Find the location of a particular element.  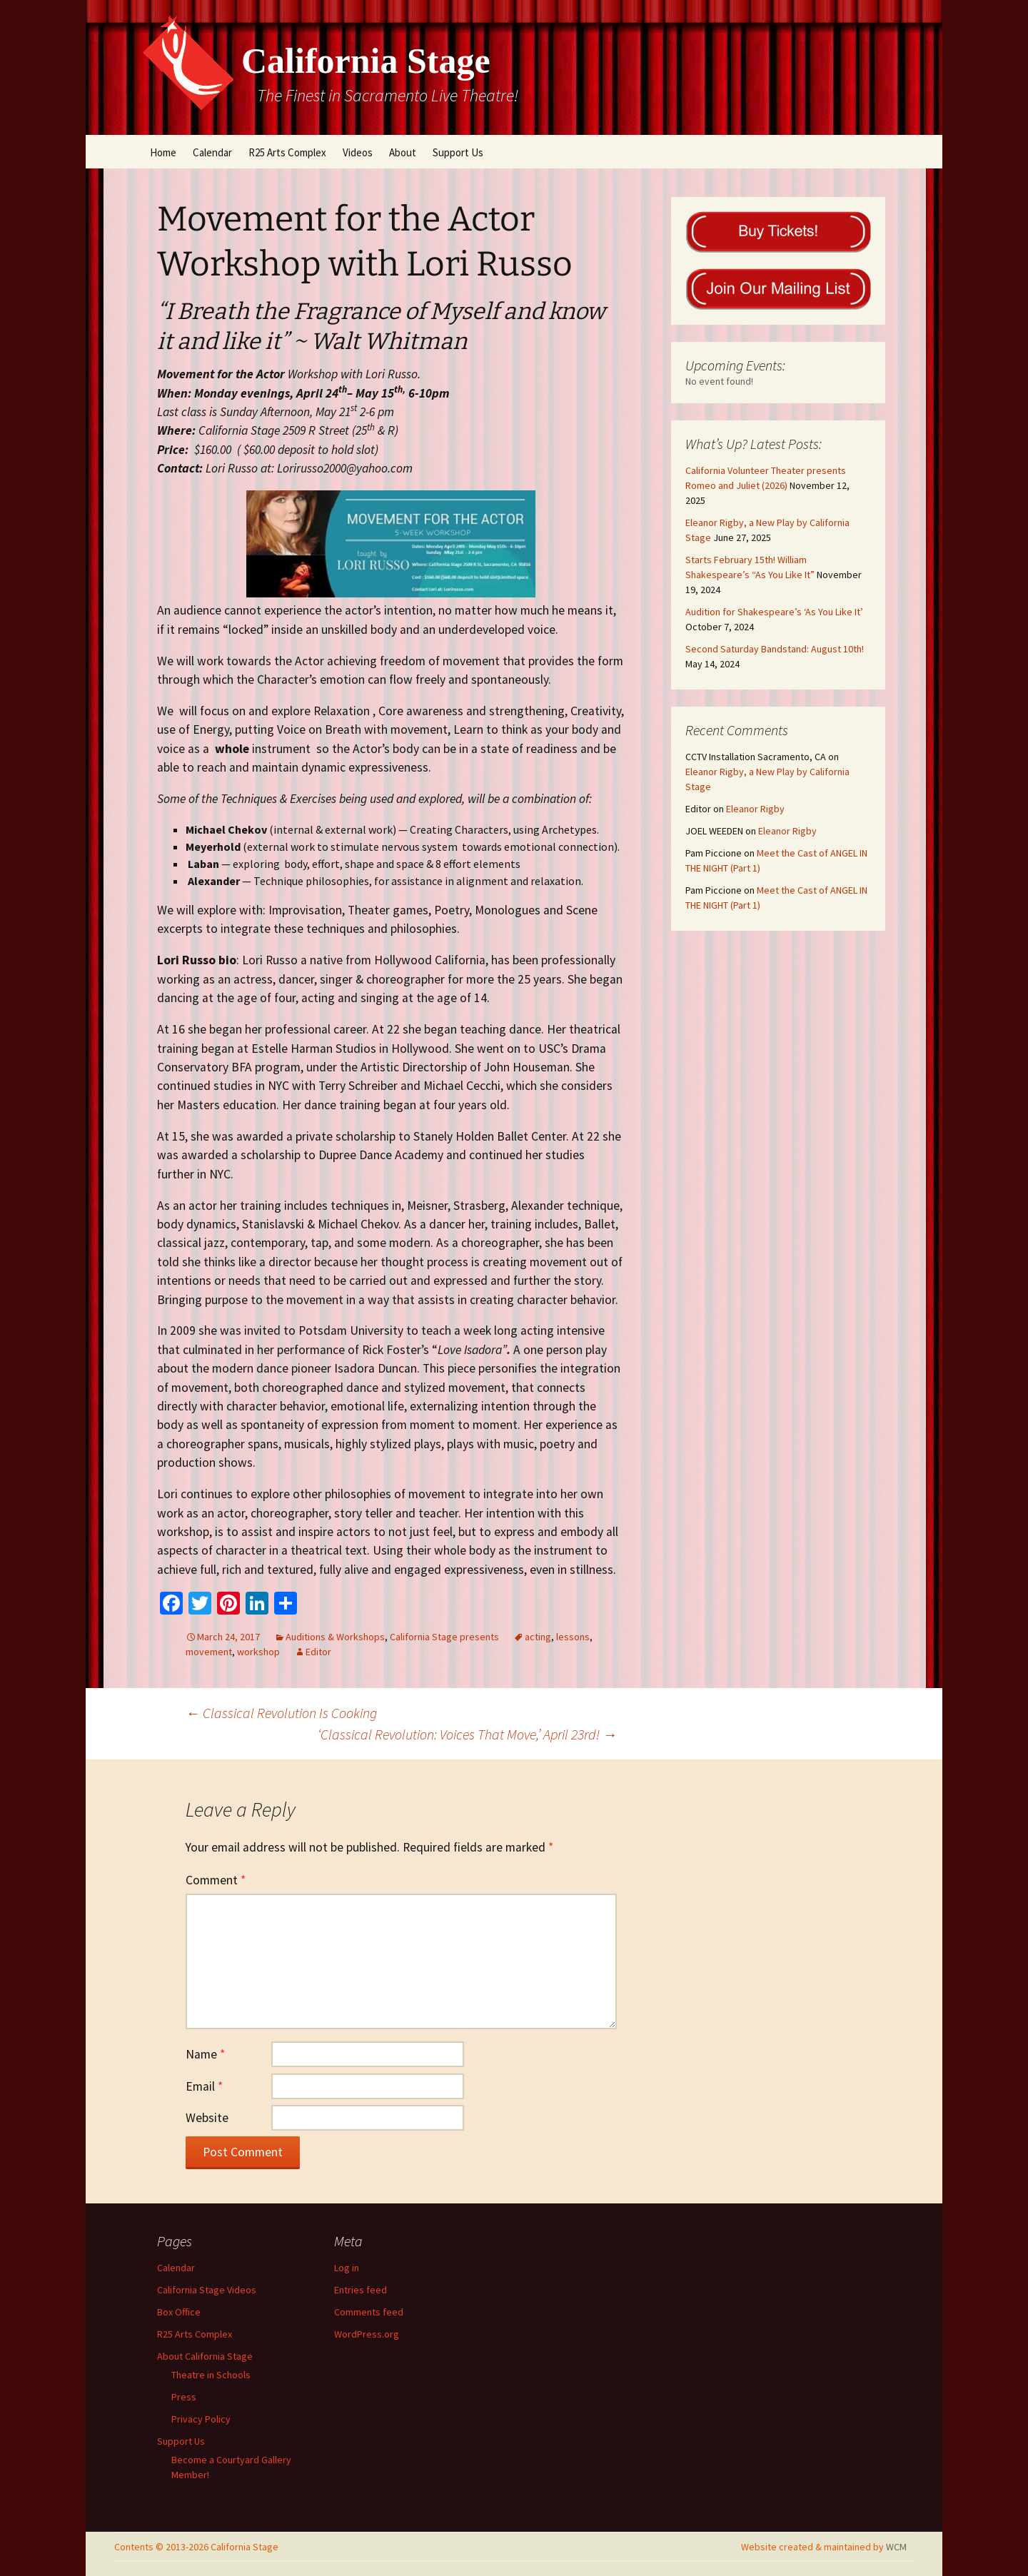

Theatre in Schools is located at coordinates (211, 2374).